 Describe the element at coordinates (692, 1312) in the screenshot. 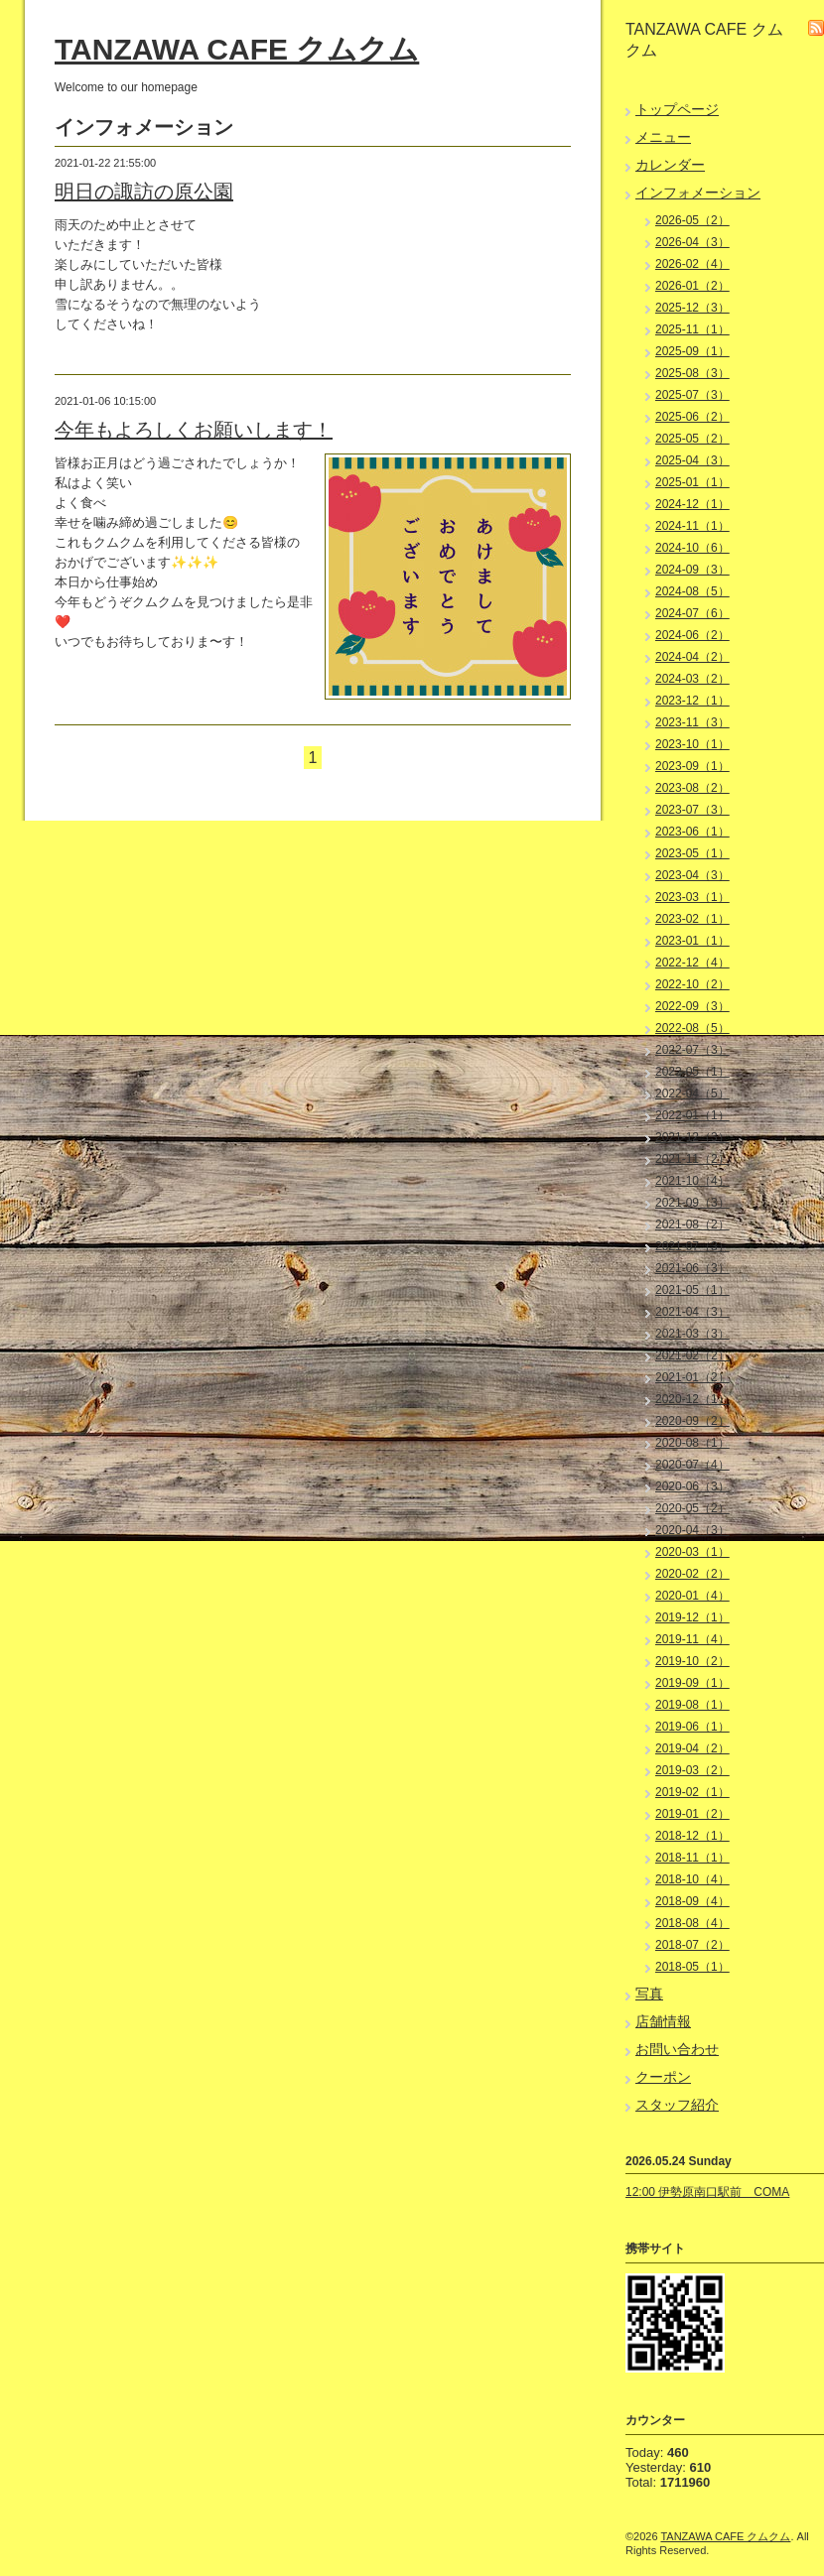

I see `2021-04（3）` at that location.